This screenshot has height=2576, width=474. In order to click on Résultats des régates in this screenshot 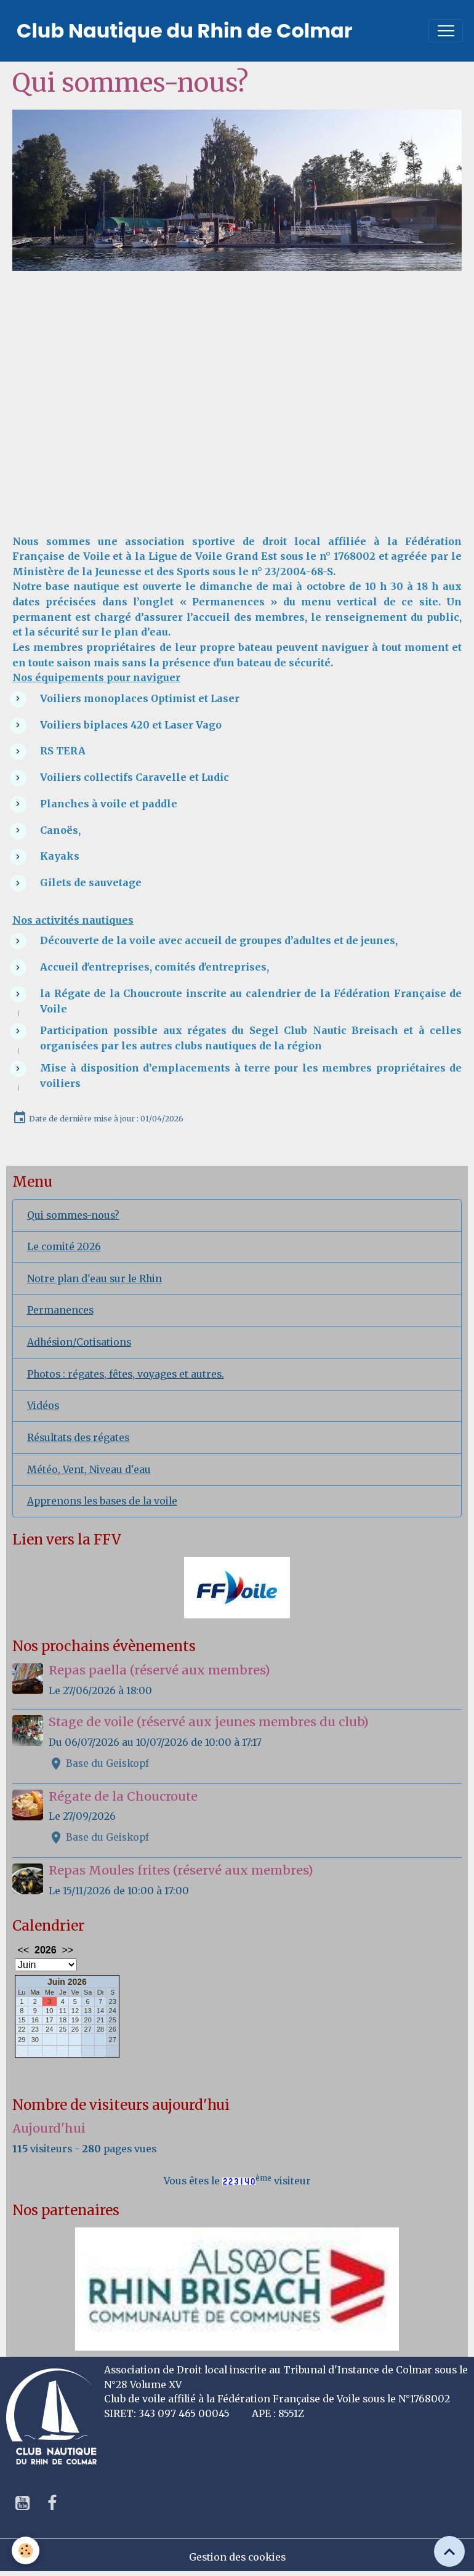, I will do `click(78, 1437)`.